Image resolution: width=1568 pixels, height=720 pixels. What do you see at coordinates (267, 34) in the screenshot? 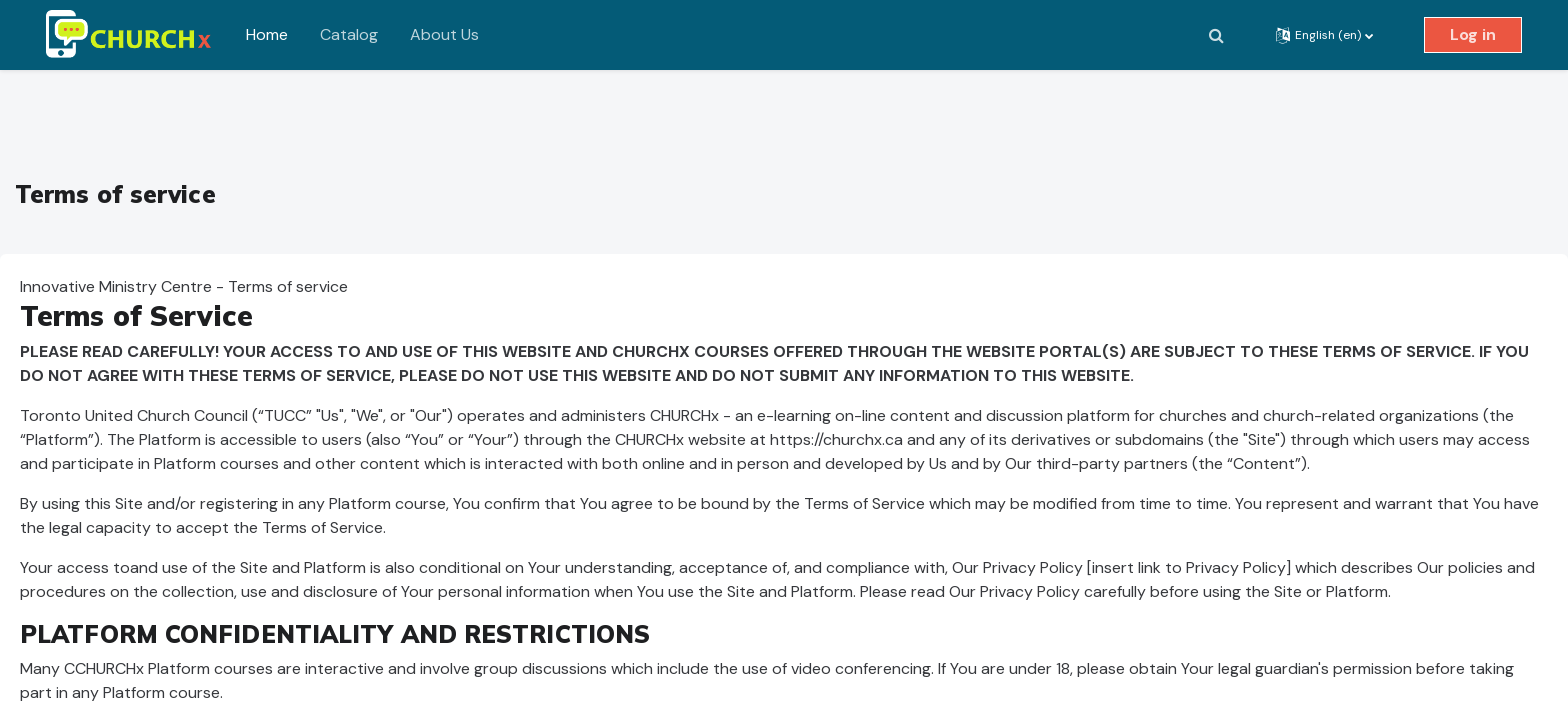
I see `Home [menuitem]` at bounding box center [267, 34].